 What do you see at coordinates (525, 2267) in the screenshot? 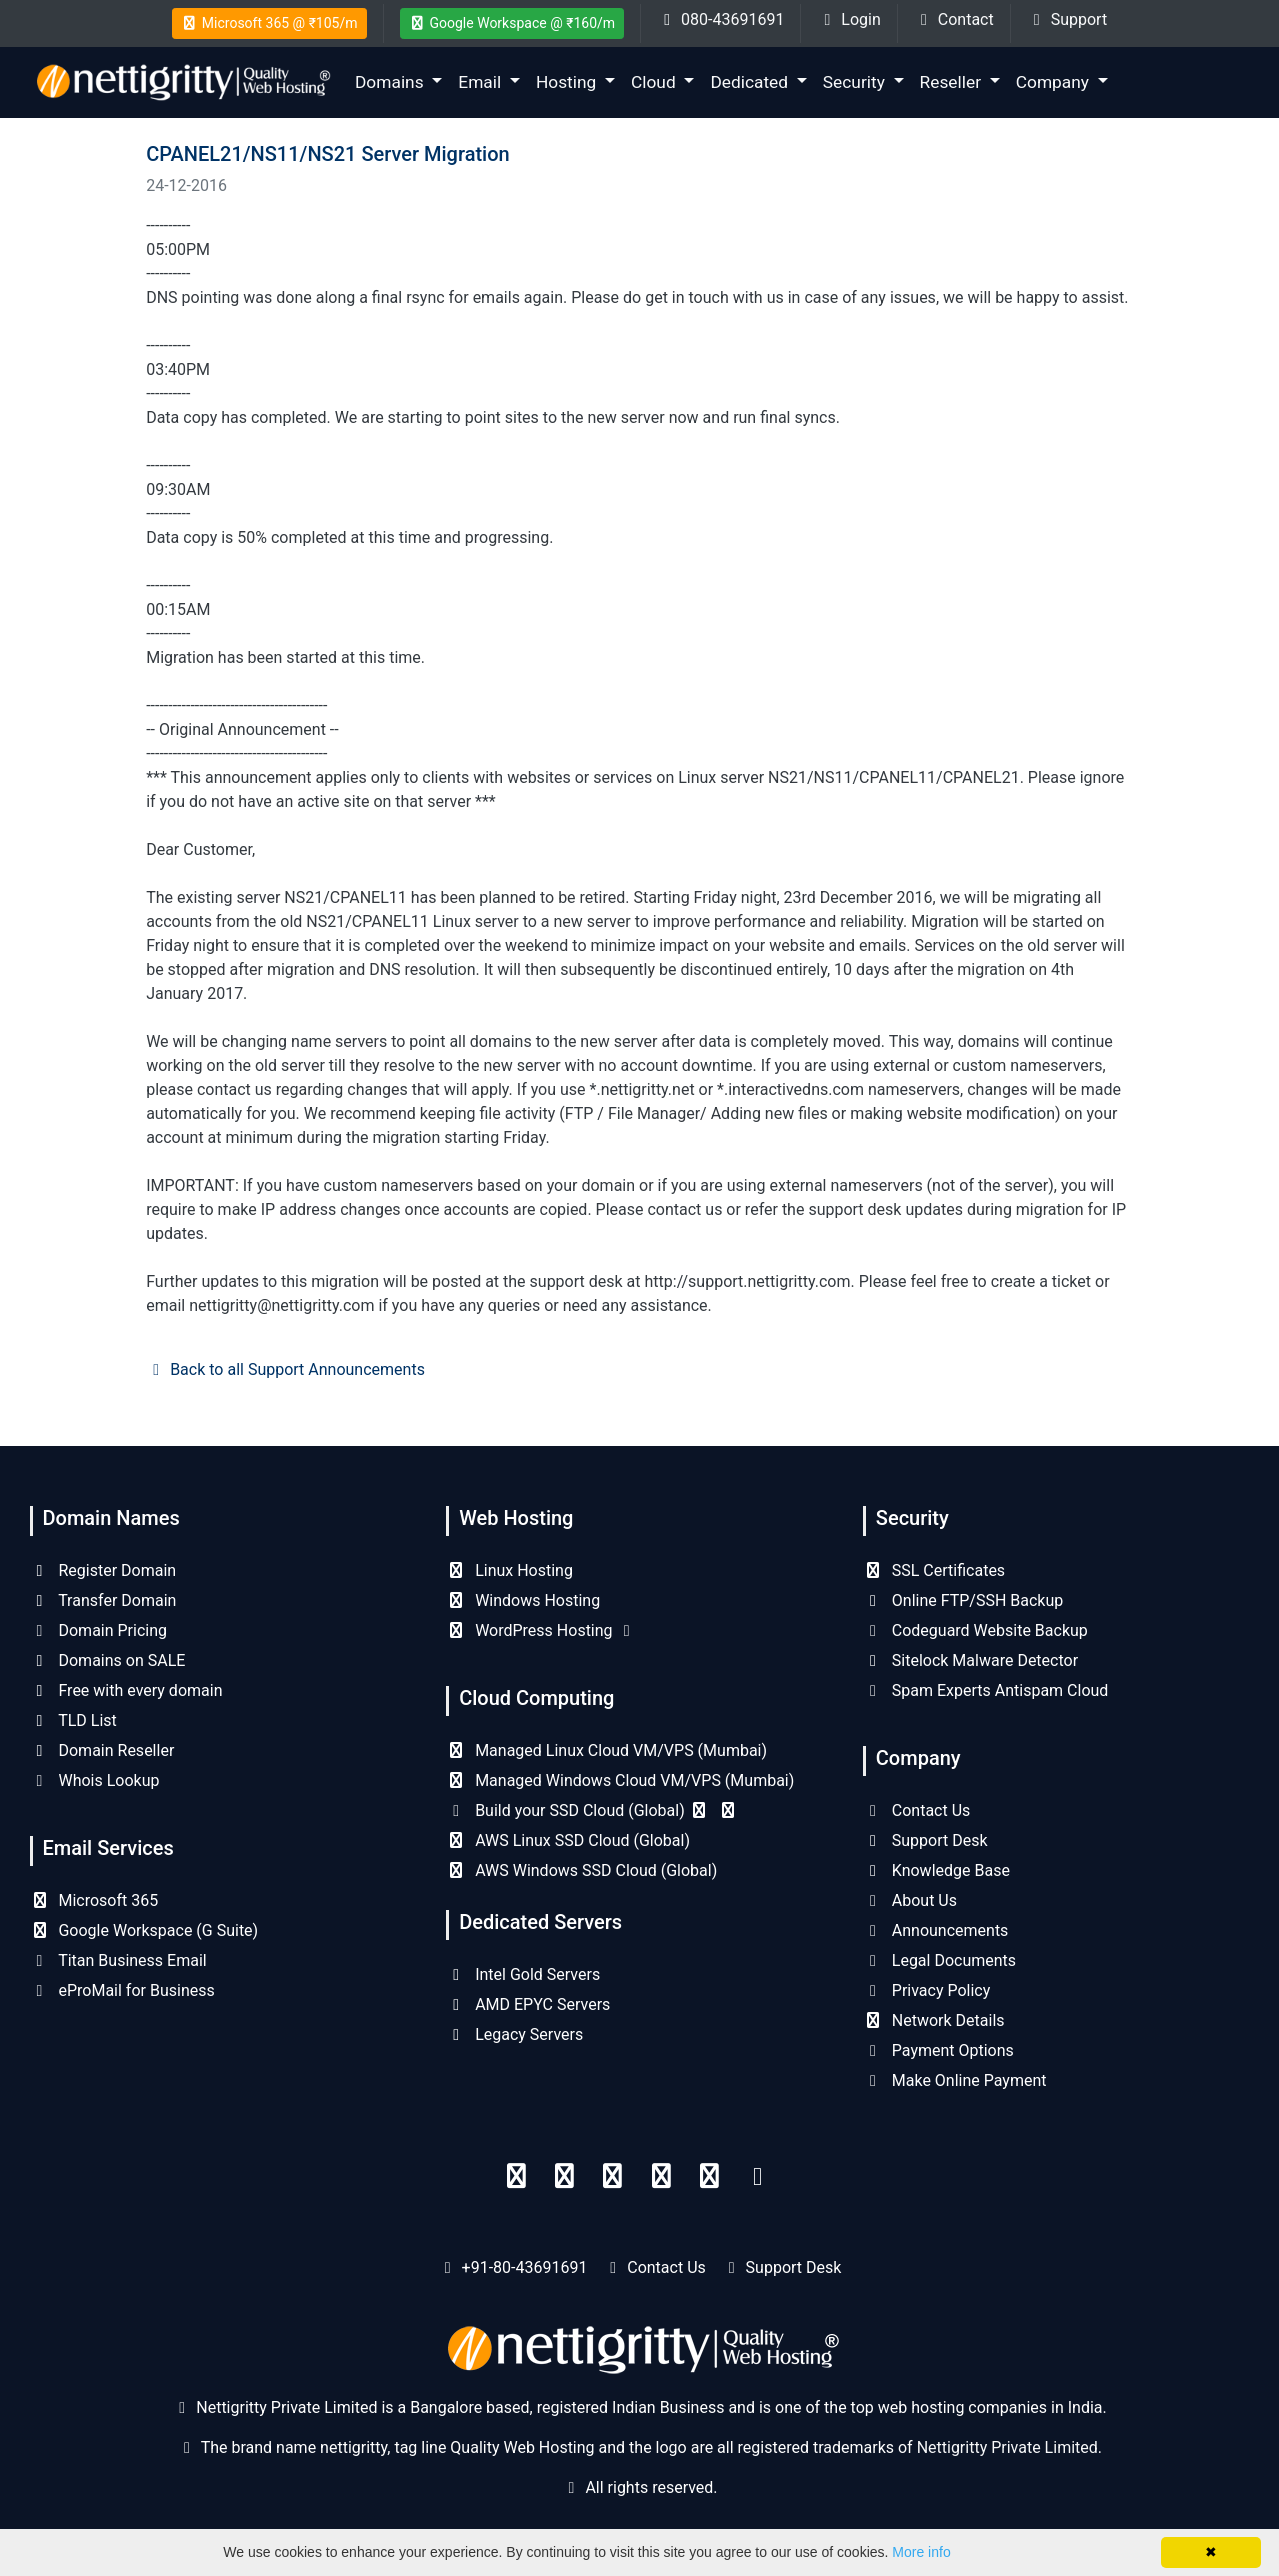
I see `+91-80-43691691` at bounding box center [525, 2267].